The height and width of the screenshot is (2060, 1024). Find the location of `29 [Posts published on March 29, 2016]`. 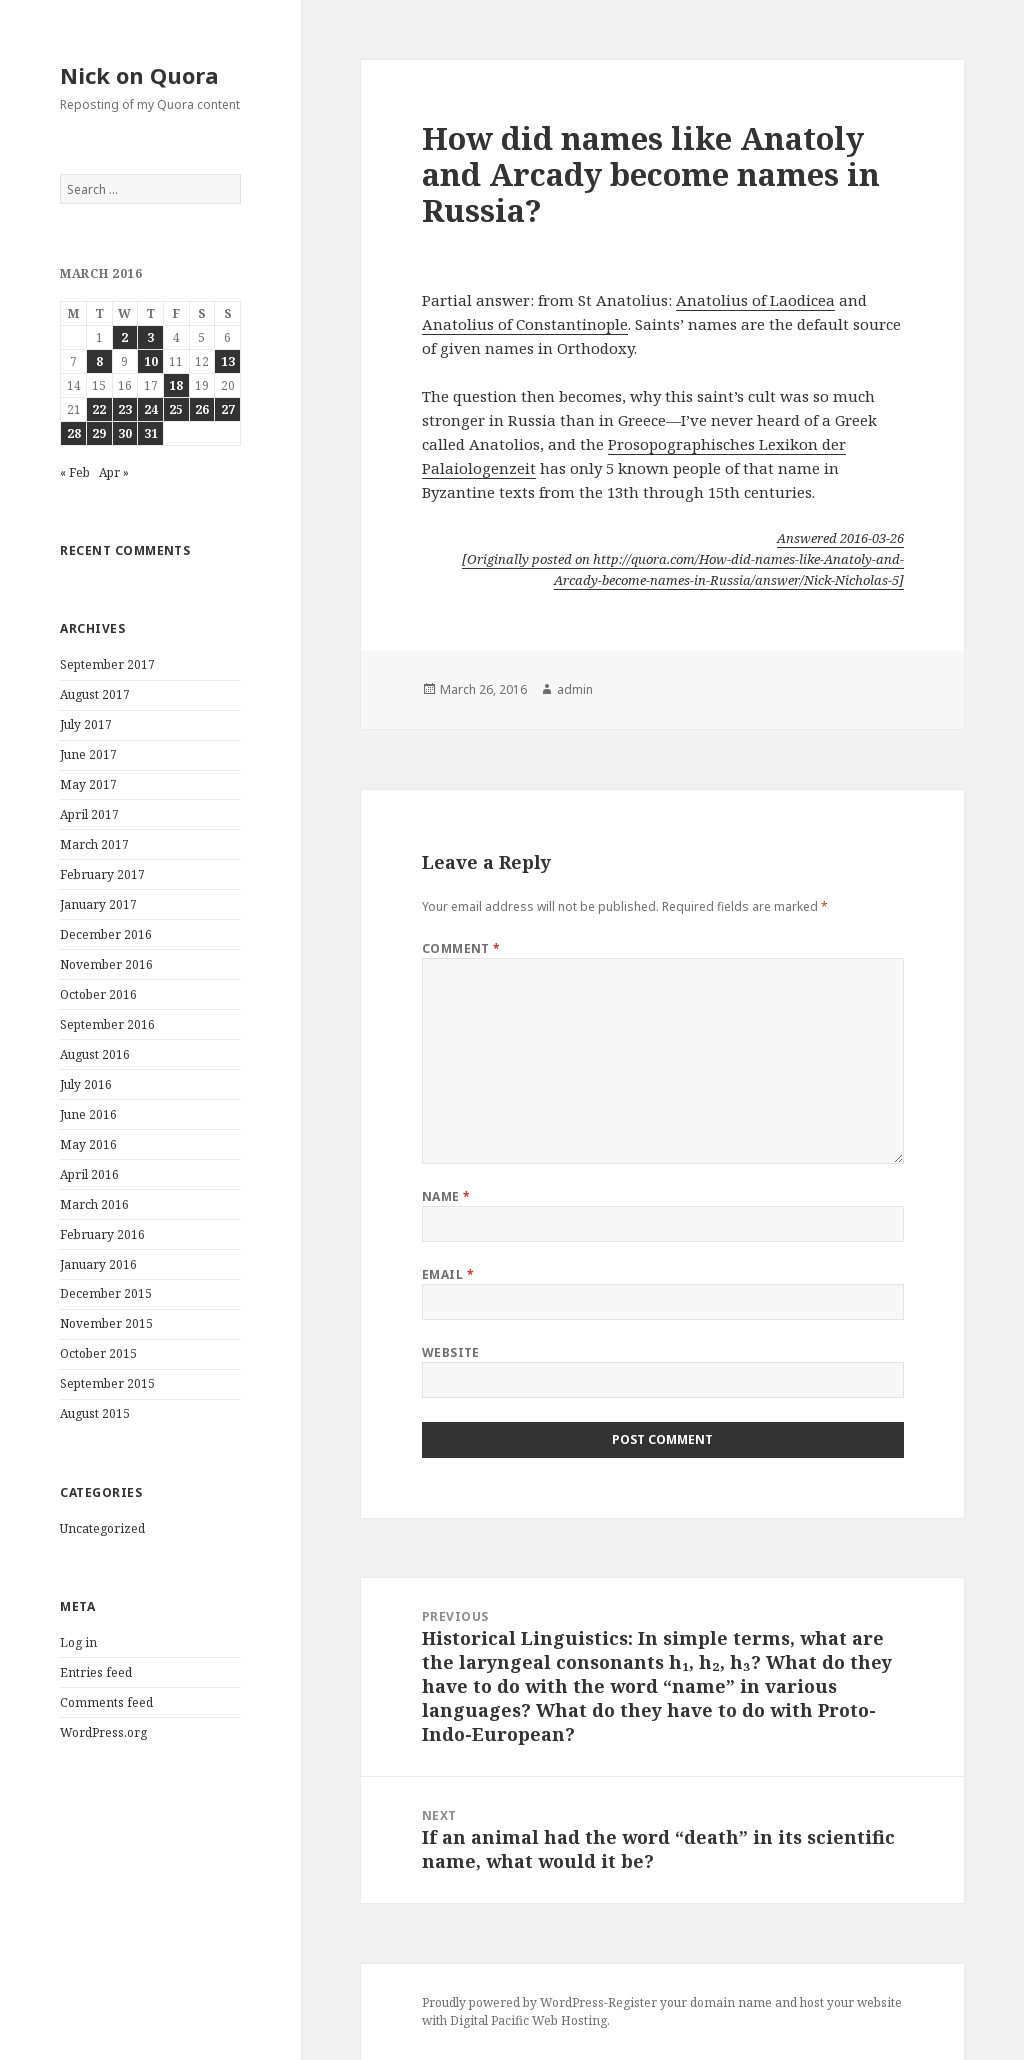

29 [Posts published on March 29, 2016] is located at coordinates (99, 433).